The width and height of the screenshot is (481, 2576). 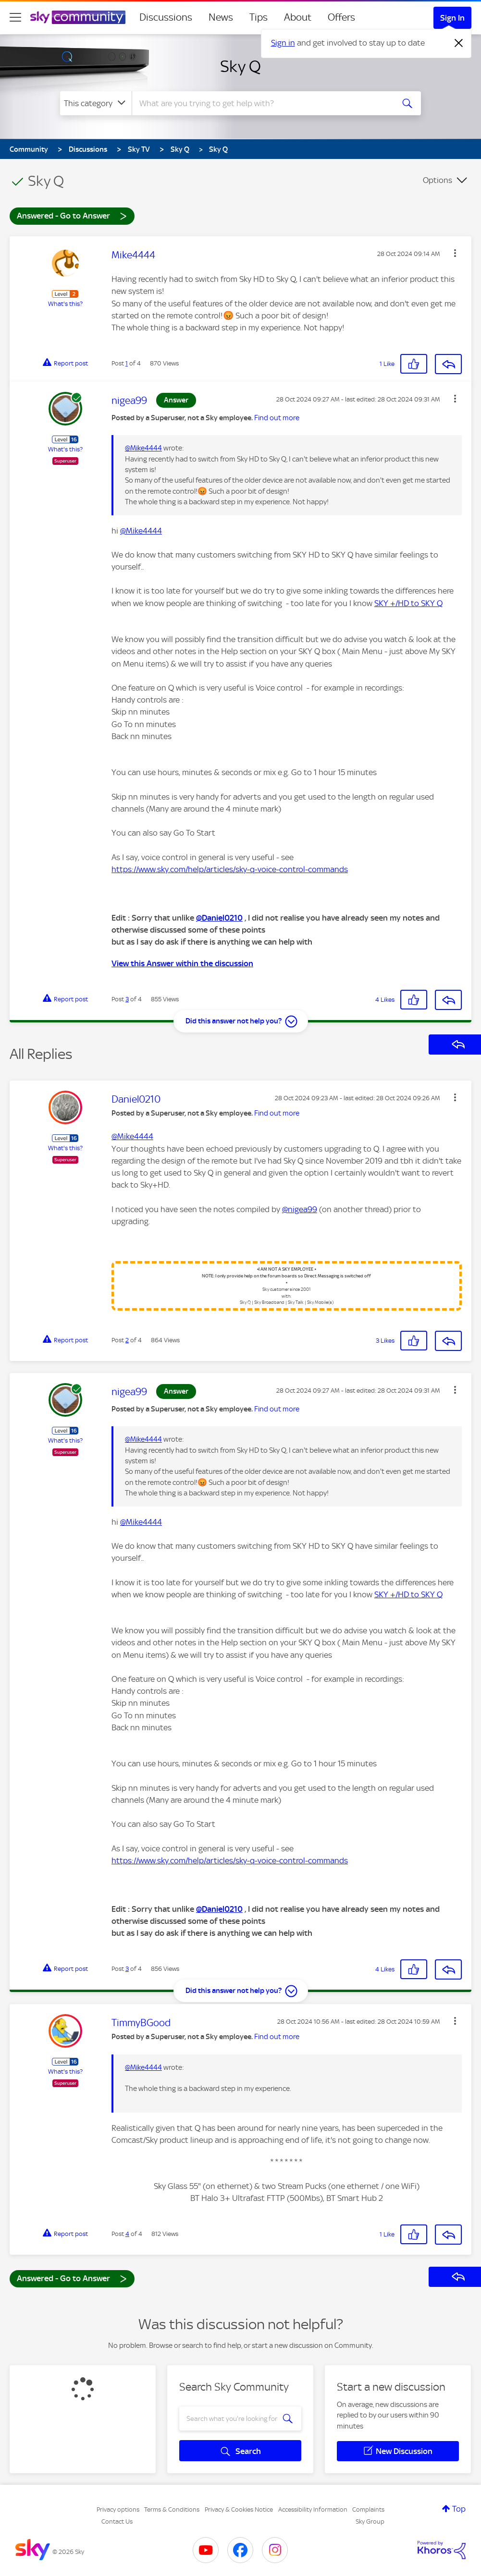 I want to click on 1 [Post 1 of 4], so click(x=126, y=363).